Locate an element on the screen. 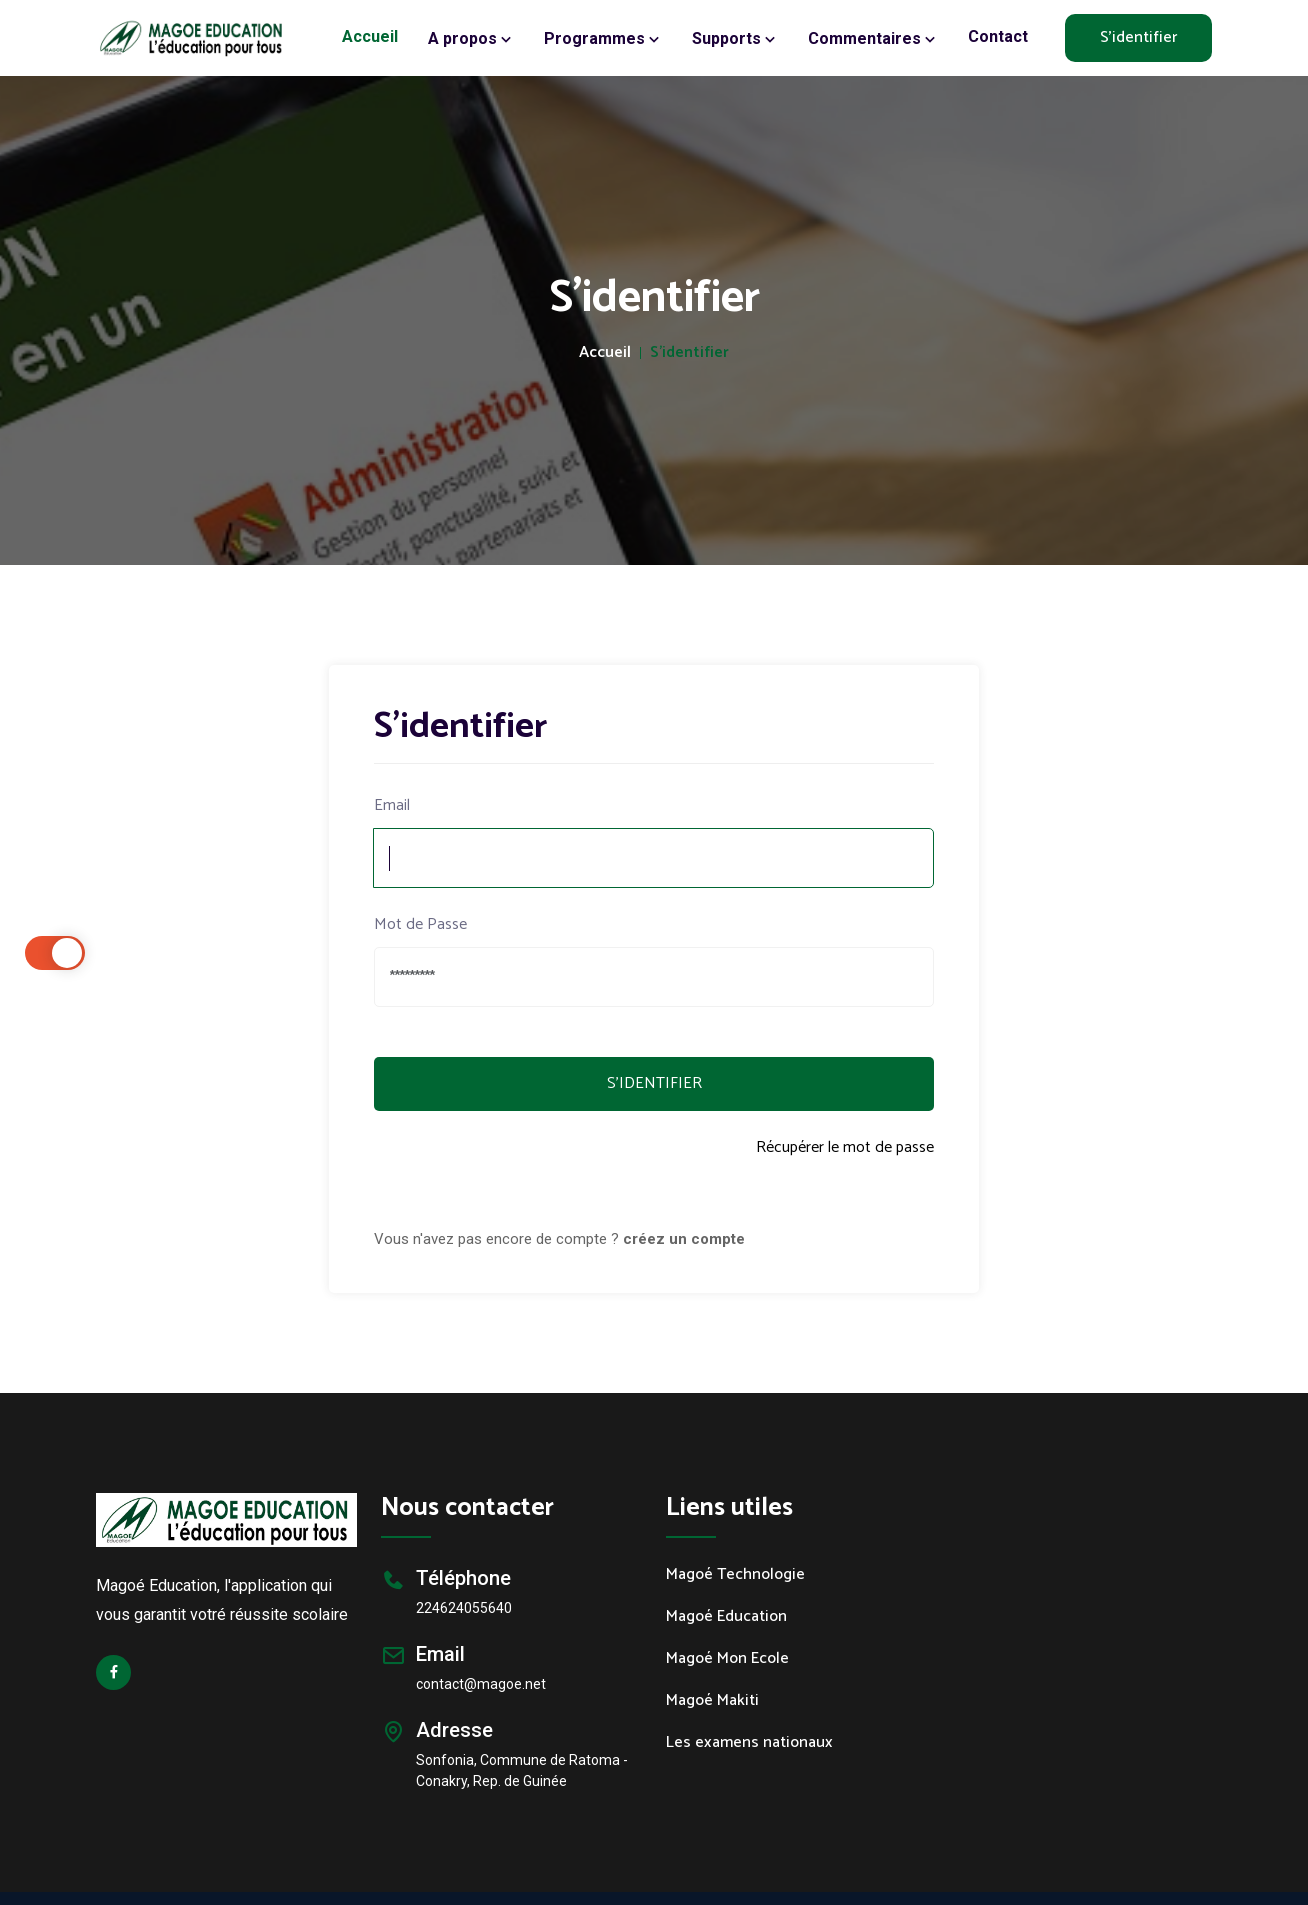 Image resolution: width=1308 pixels, height=1905 pixels. Supports is located at coordinates (735, 39).